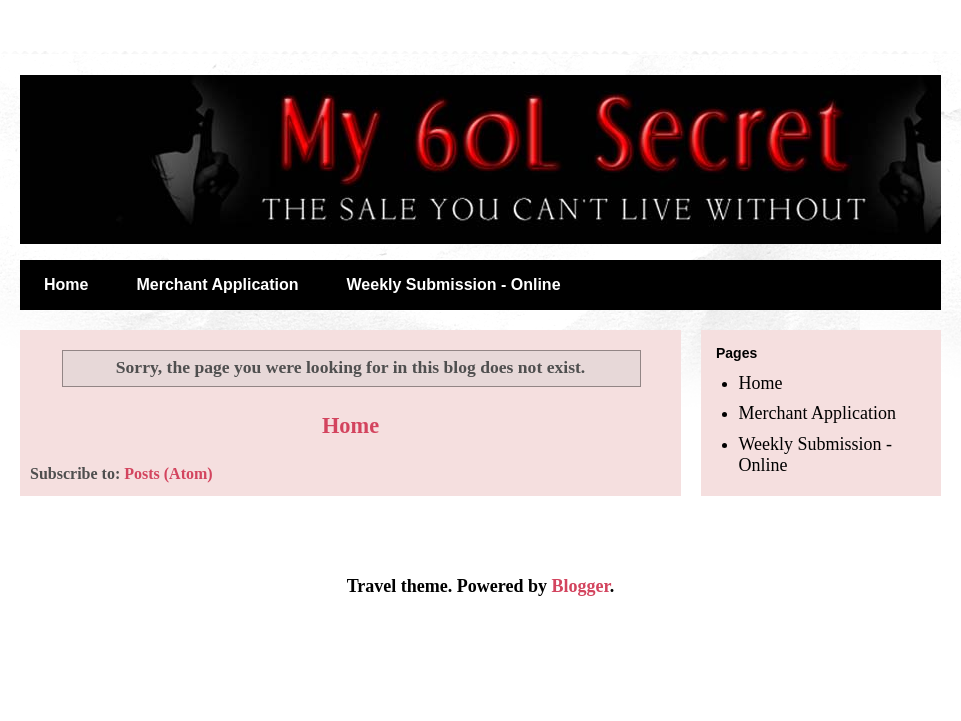  Describe the element at coordinates (217, 284) in the screenshot. I see `Merchant Application` at that location.